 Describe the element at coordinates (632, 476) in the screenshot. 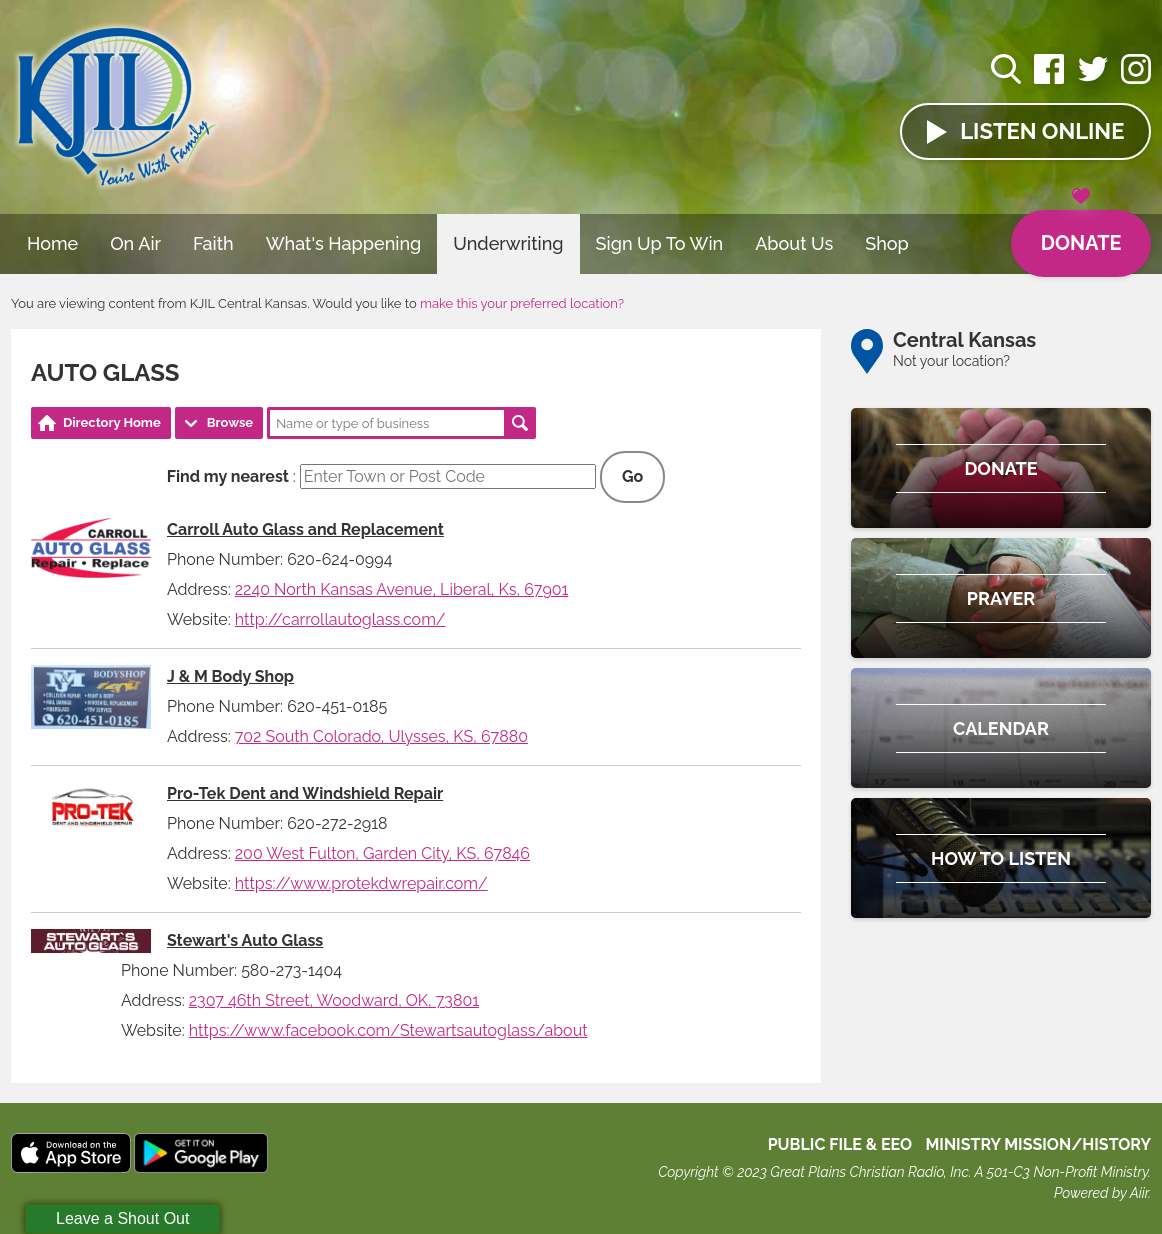

I see `Go` at that location.